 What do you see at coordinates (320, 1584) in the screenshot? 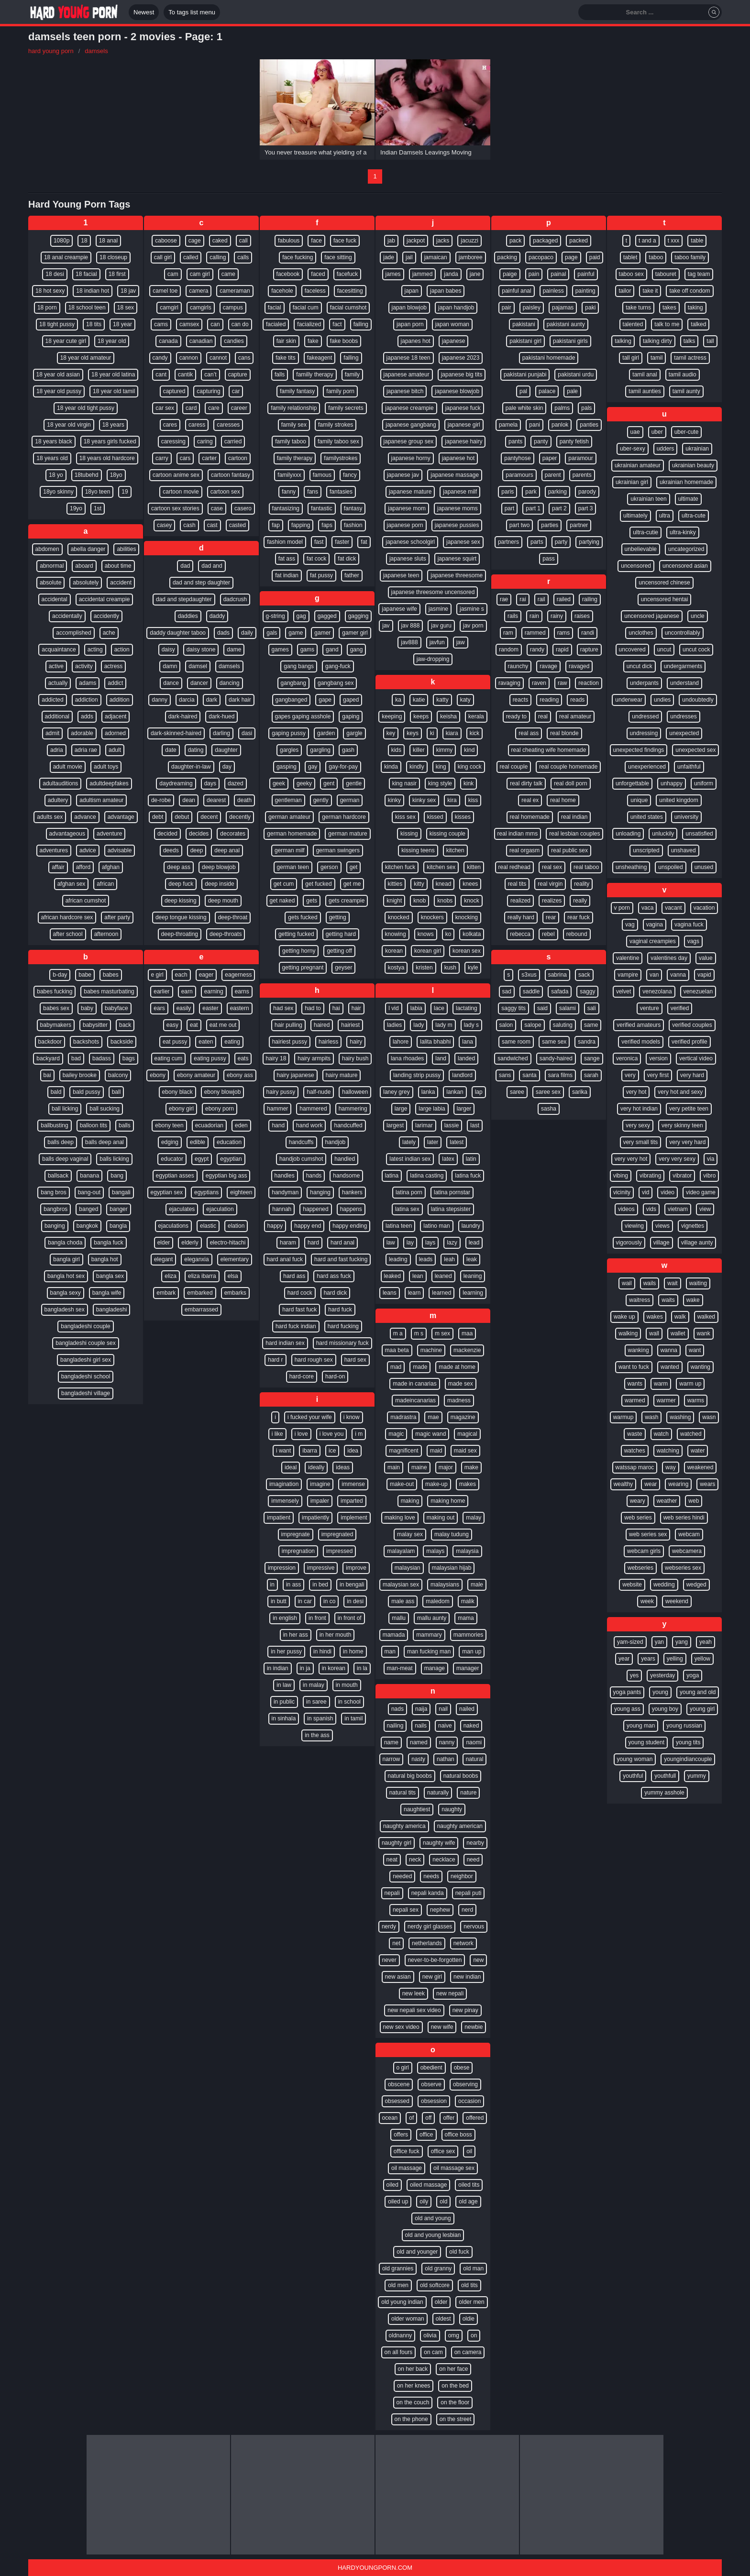
I see `in bed` at bounding box center [320, 1584].